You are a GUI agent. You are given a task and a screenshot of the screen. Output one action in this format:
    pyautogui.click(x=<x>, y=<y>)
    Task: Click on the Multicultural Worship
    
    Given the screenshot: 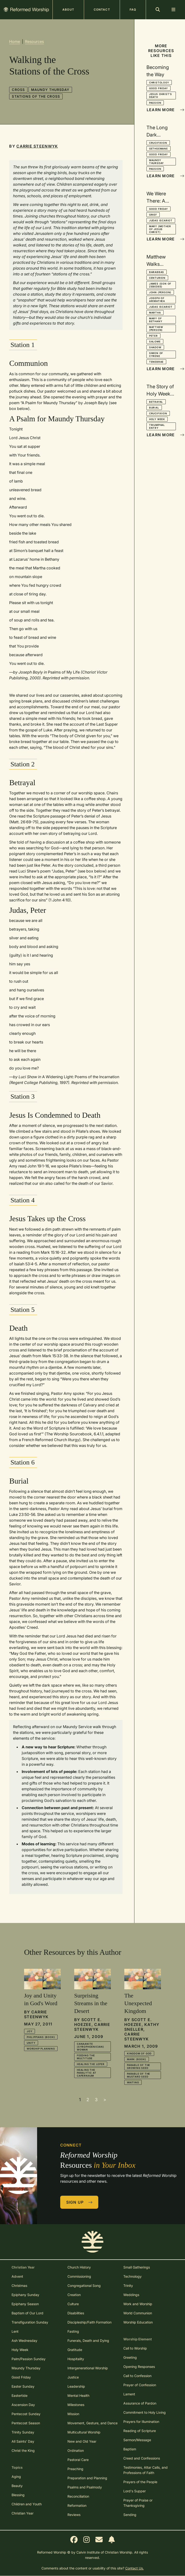 What is the action you would take?
    pyautogui.click(x=83, y=2432)
    